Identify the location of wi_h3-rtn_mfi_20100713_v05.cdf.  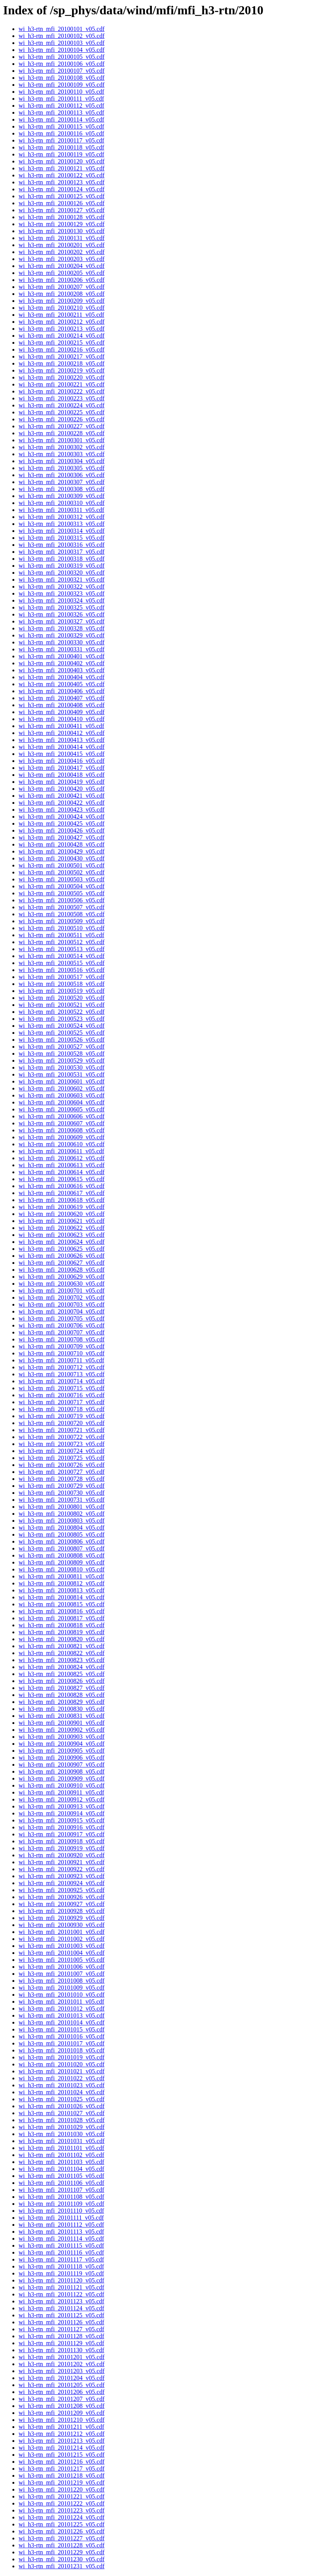
(62, 1374).